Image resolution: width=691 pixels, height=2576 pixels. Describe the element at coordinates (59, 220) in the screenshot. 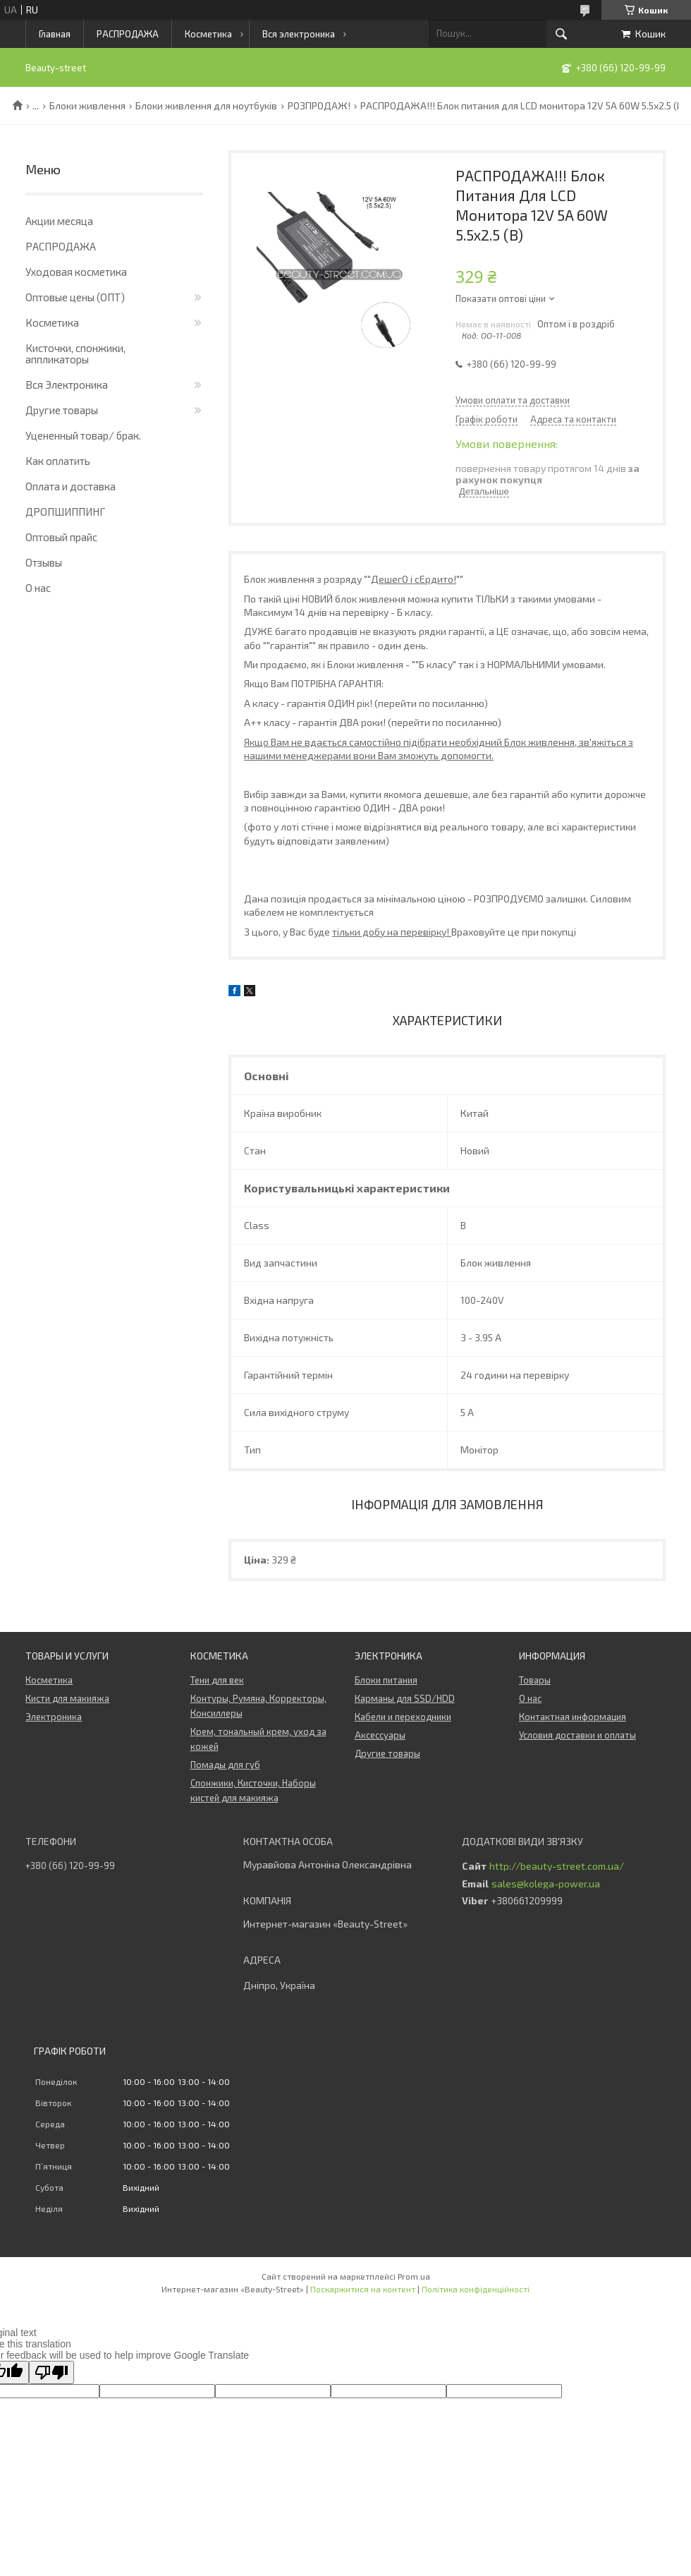

I see `Акции месяца` at that location.